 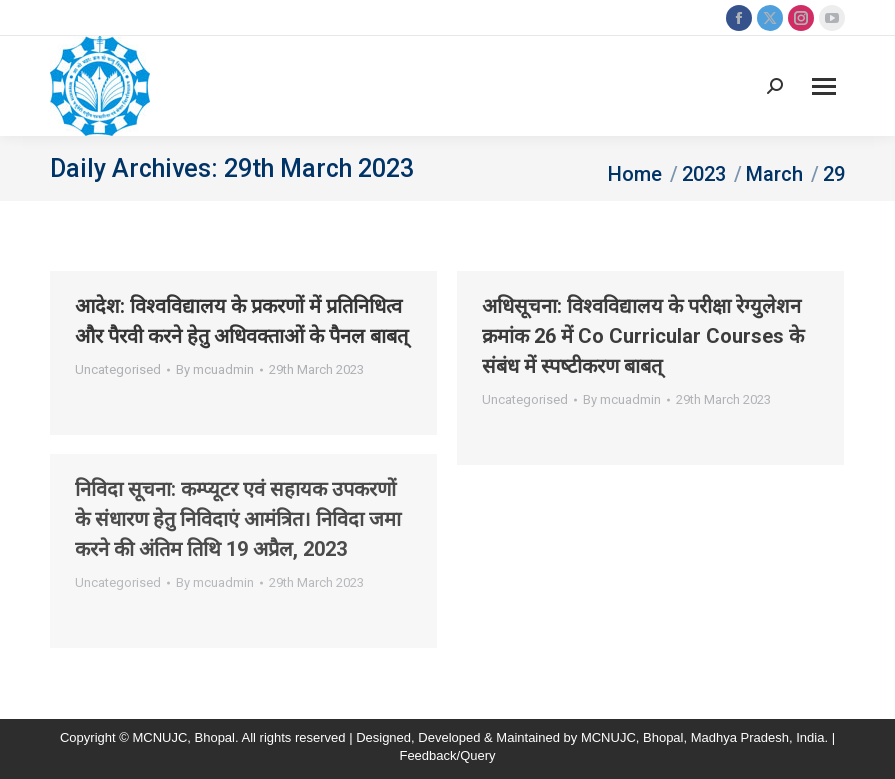 What do you see at coordinates (215, 369) in the screenshot?
I see `By` at bounding box center [215, 369].